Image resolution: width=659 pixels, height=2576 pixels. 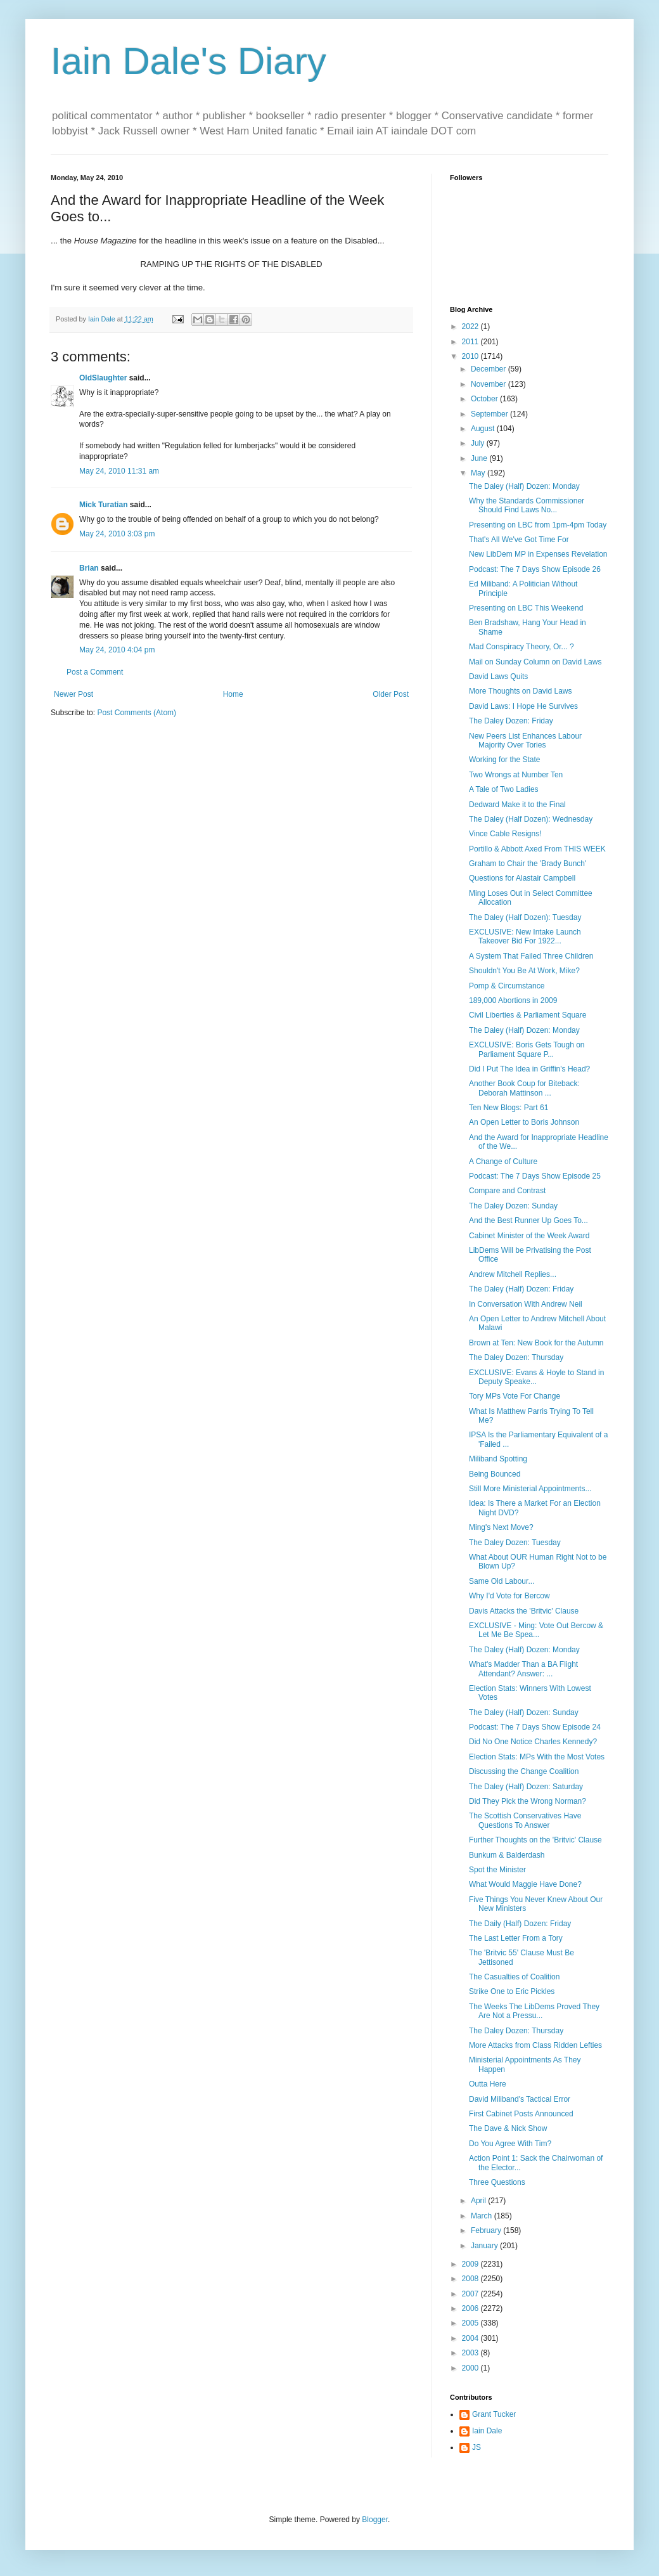 I want to click on New LibDem MP in Expenses Revelation, so click(x=538, y=554).